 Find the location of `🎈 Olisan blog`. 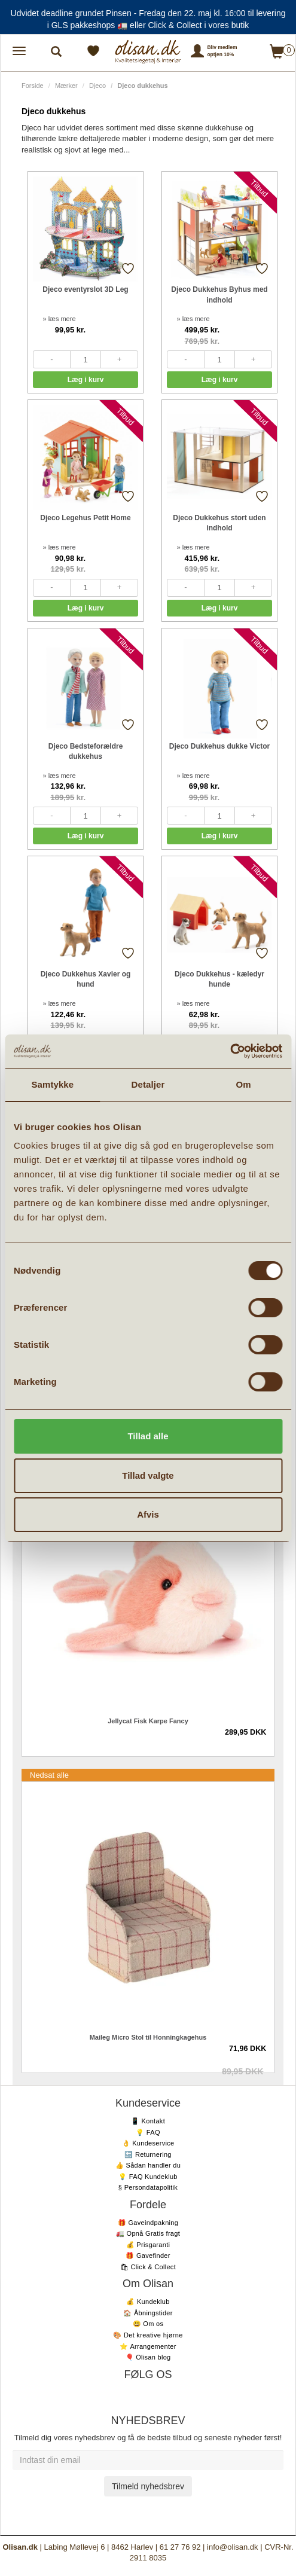

🎈 Olisan blog is located at coordinates (148, 2357).